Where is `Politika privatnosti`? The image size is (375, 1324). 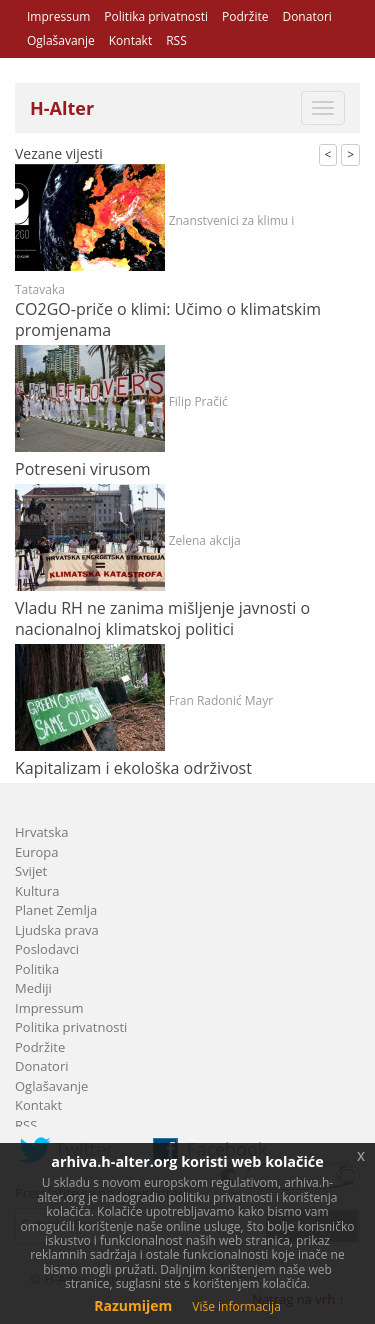
Politika privatnosti is located at coordinates (156, 16).